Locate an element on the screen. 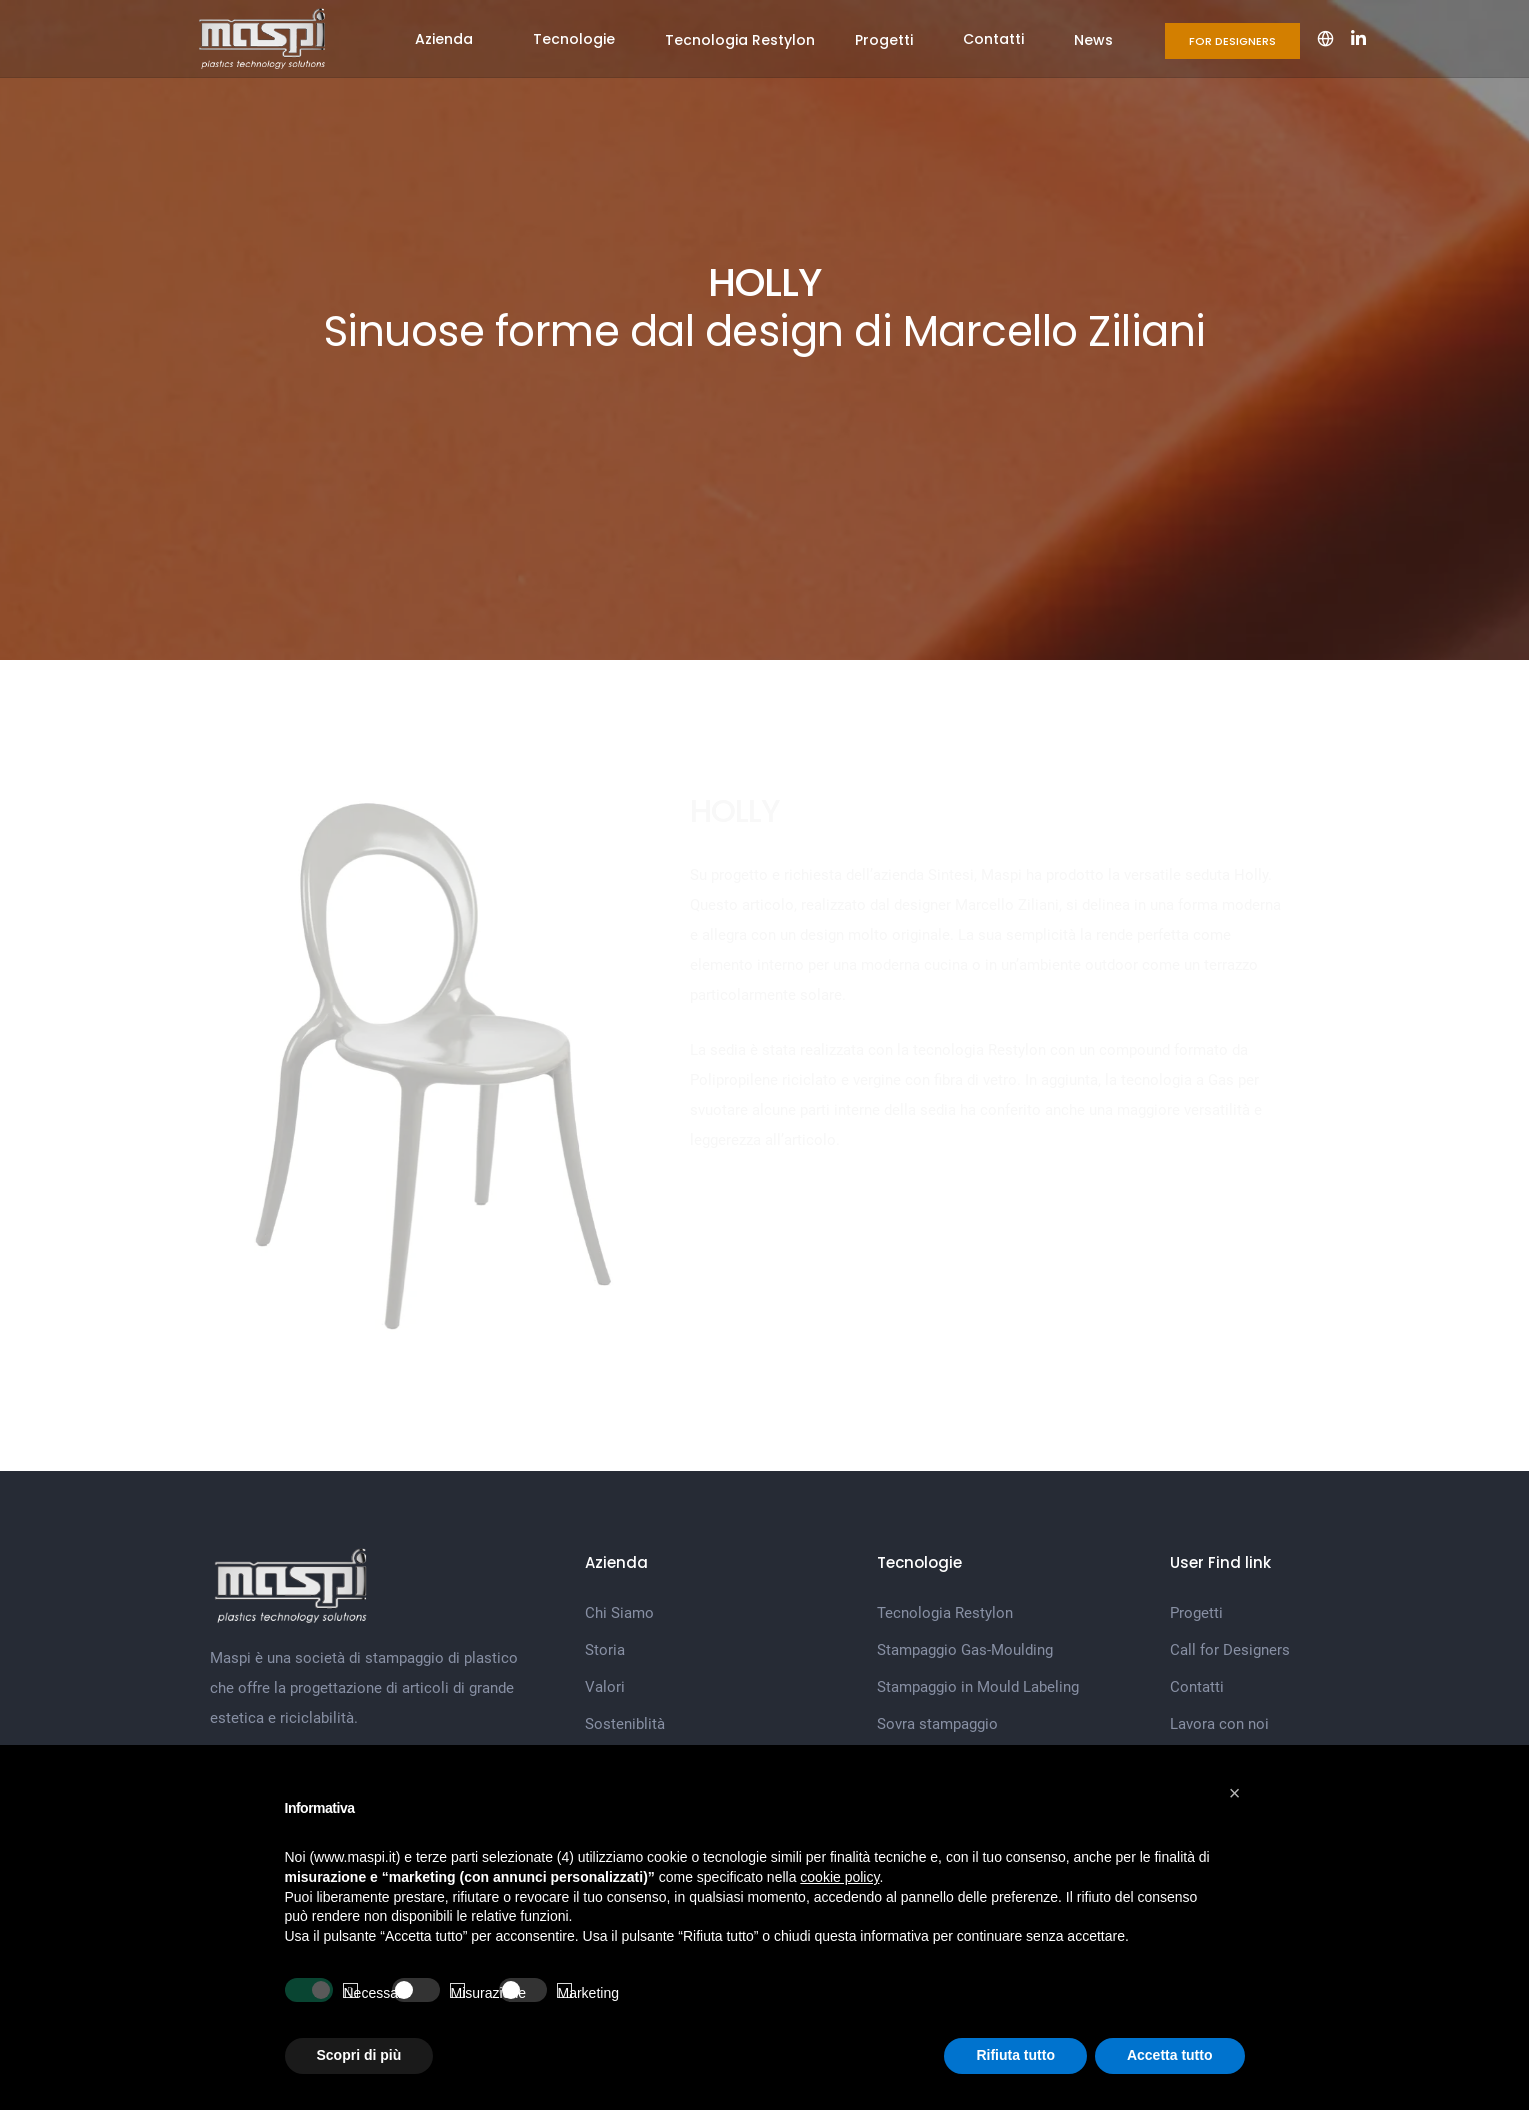 This screenshot has height=2110, width=1529. Contatti is located at coordinates (993, 39).